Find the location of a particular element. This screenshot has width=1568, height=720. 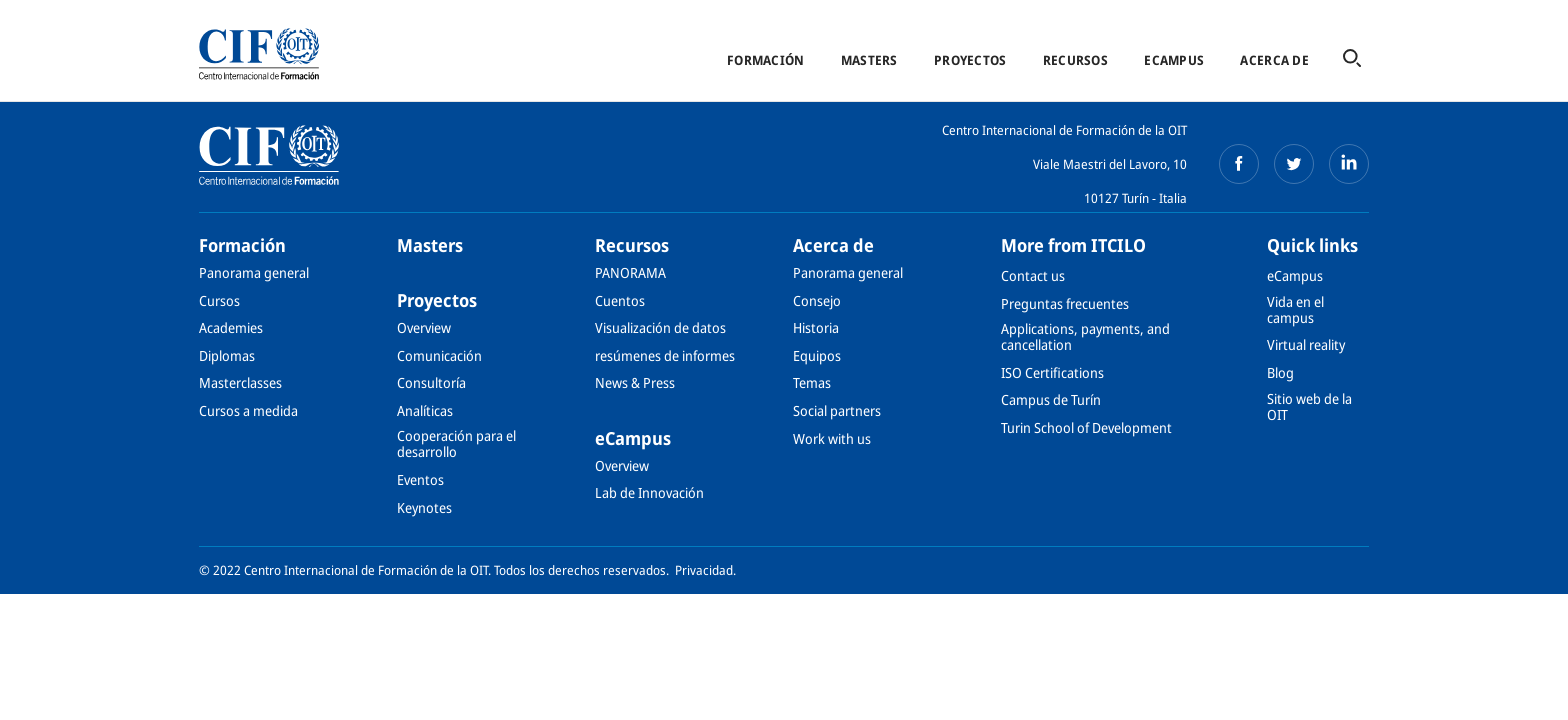

Cooperación para el desarrollo is located at coordinates (456, 443).